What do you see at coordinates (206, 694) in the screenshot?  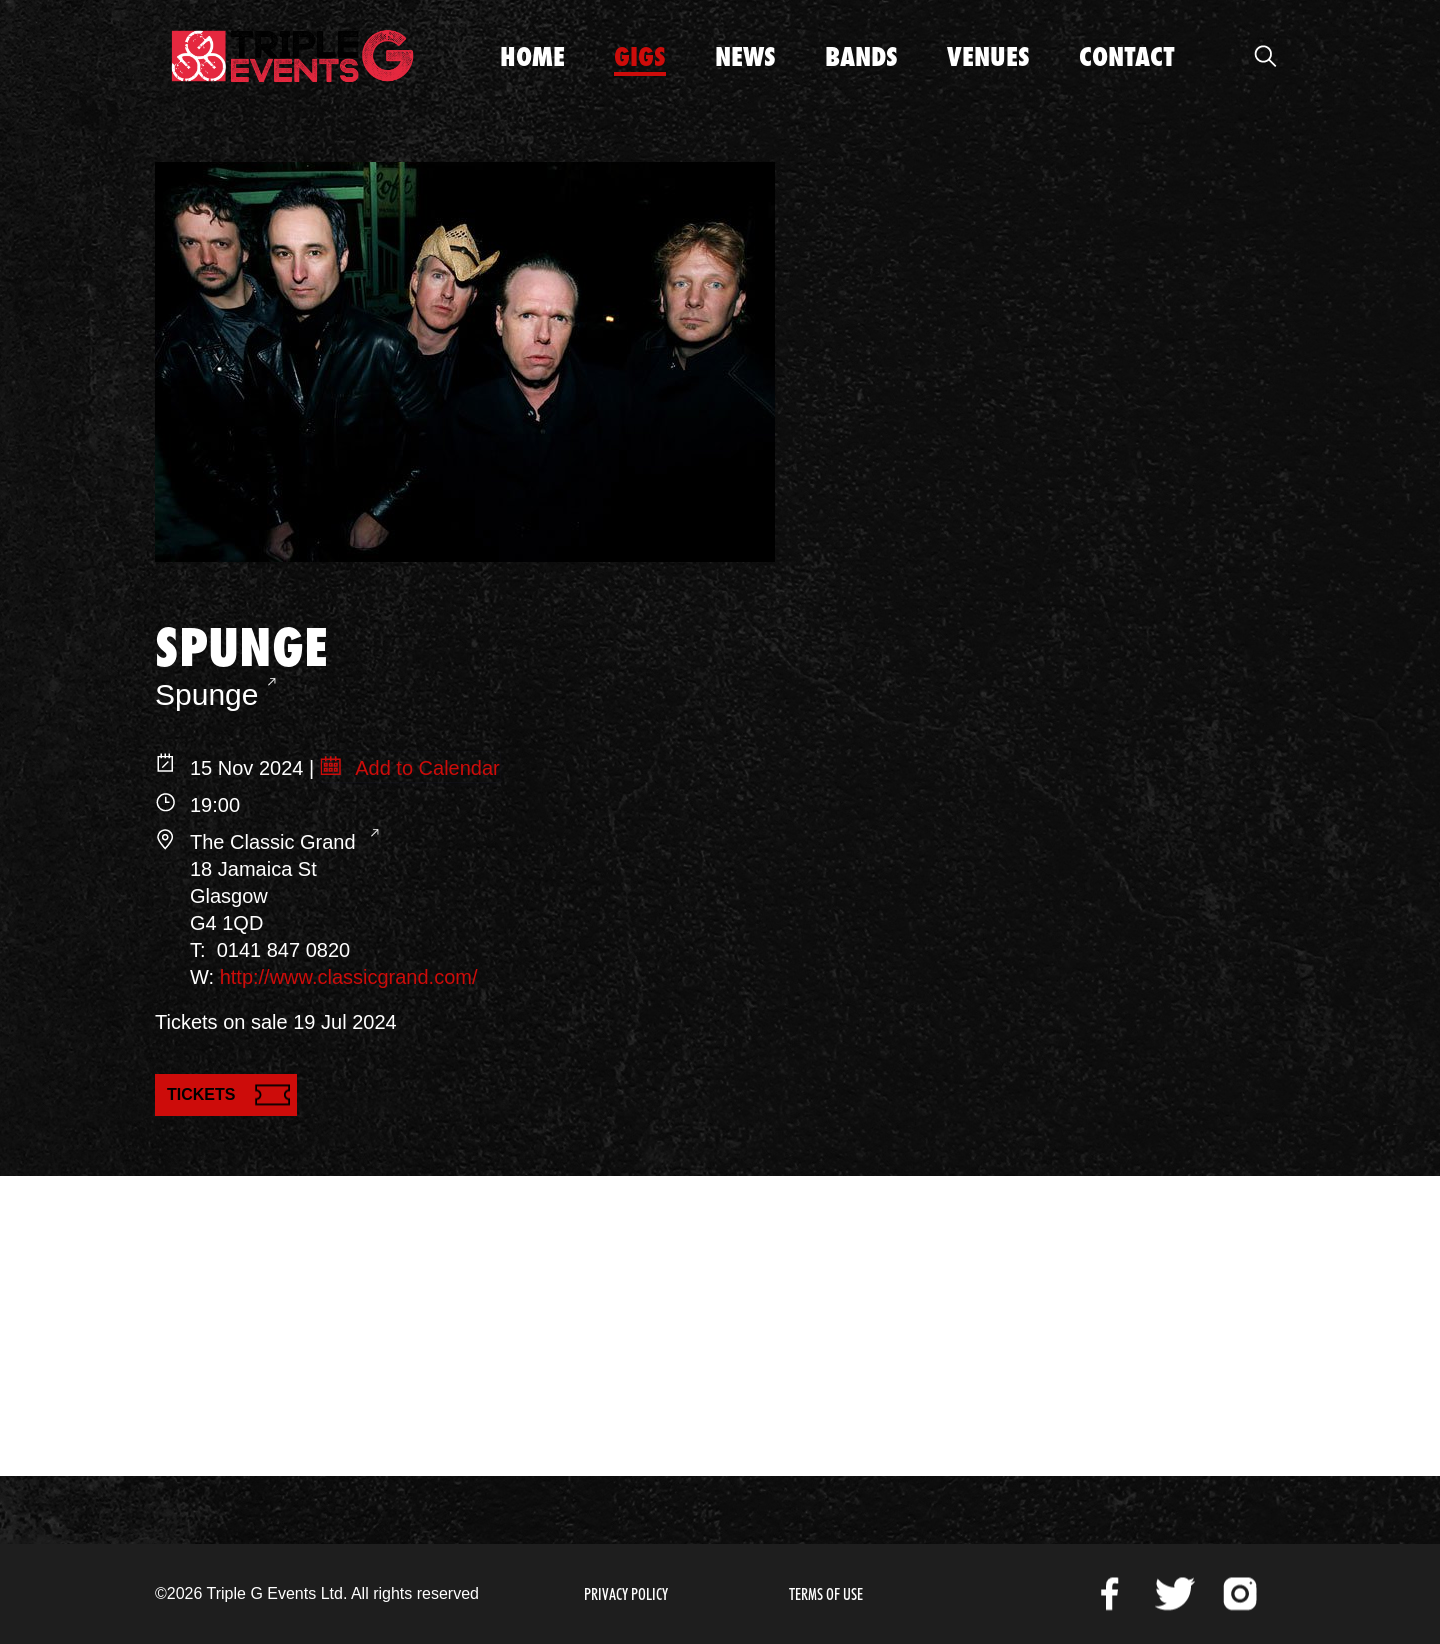 I see `Spunge` at bounding box center [206, 694].